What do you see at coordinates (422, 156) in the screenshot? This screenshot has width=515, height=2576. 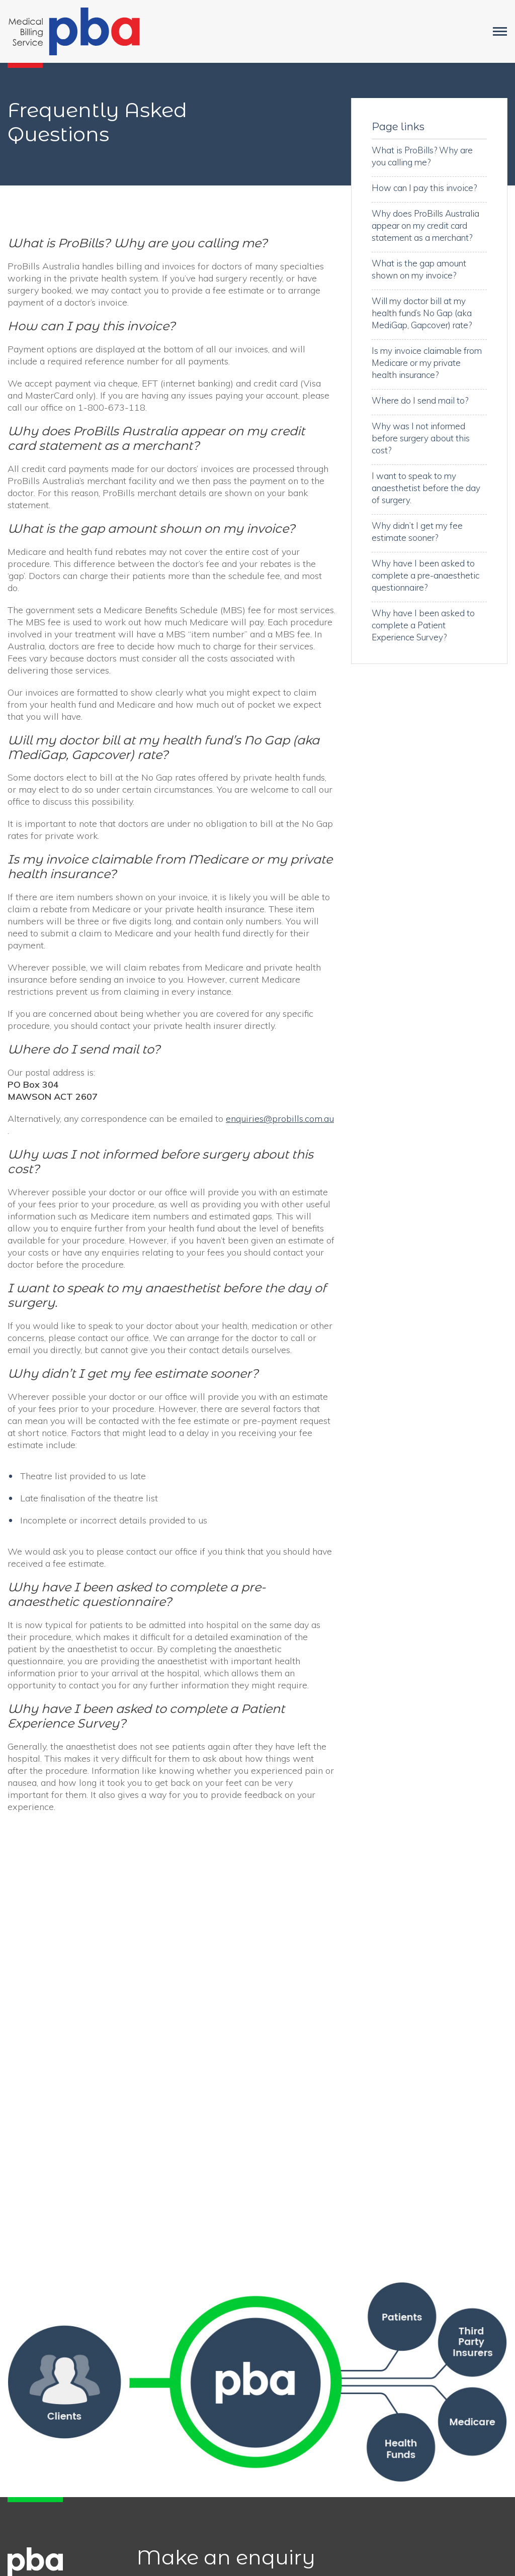 I see `What is ProBills? Why are you calling me?` at bounding box center [422, 156].